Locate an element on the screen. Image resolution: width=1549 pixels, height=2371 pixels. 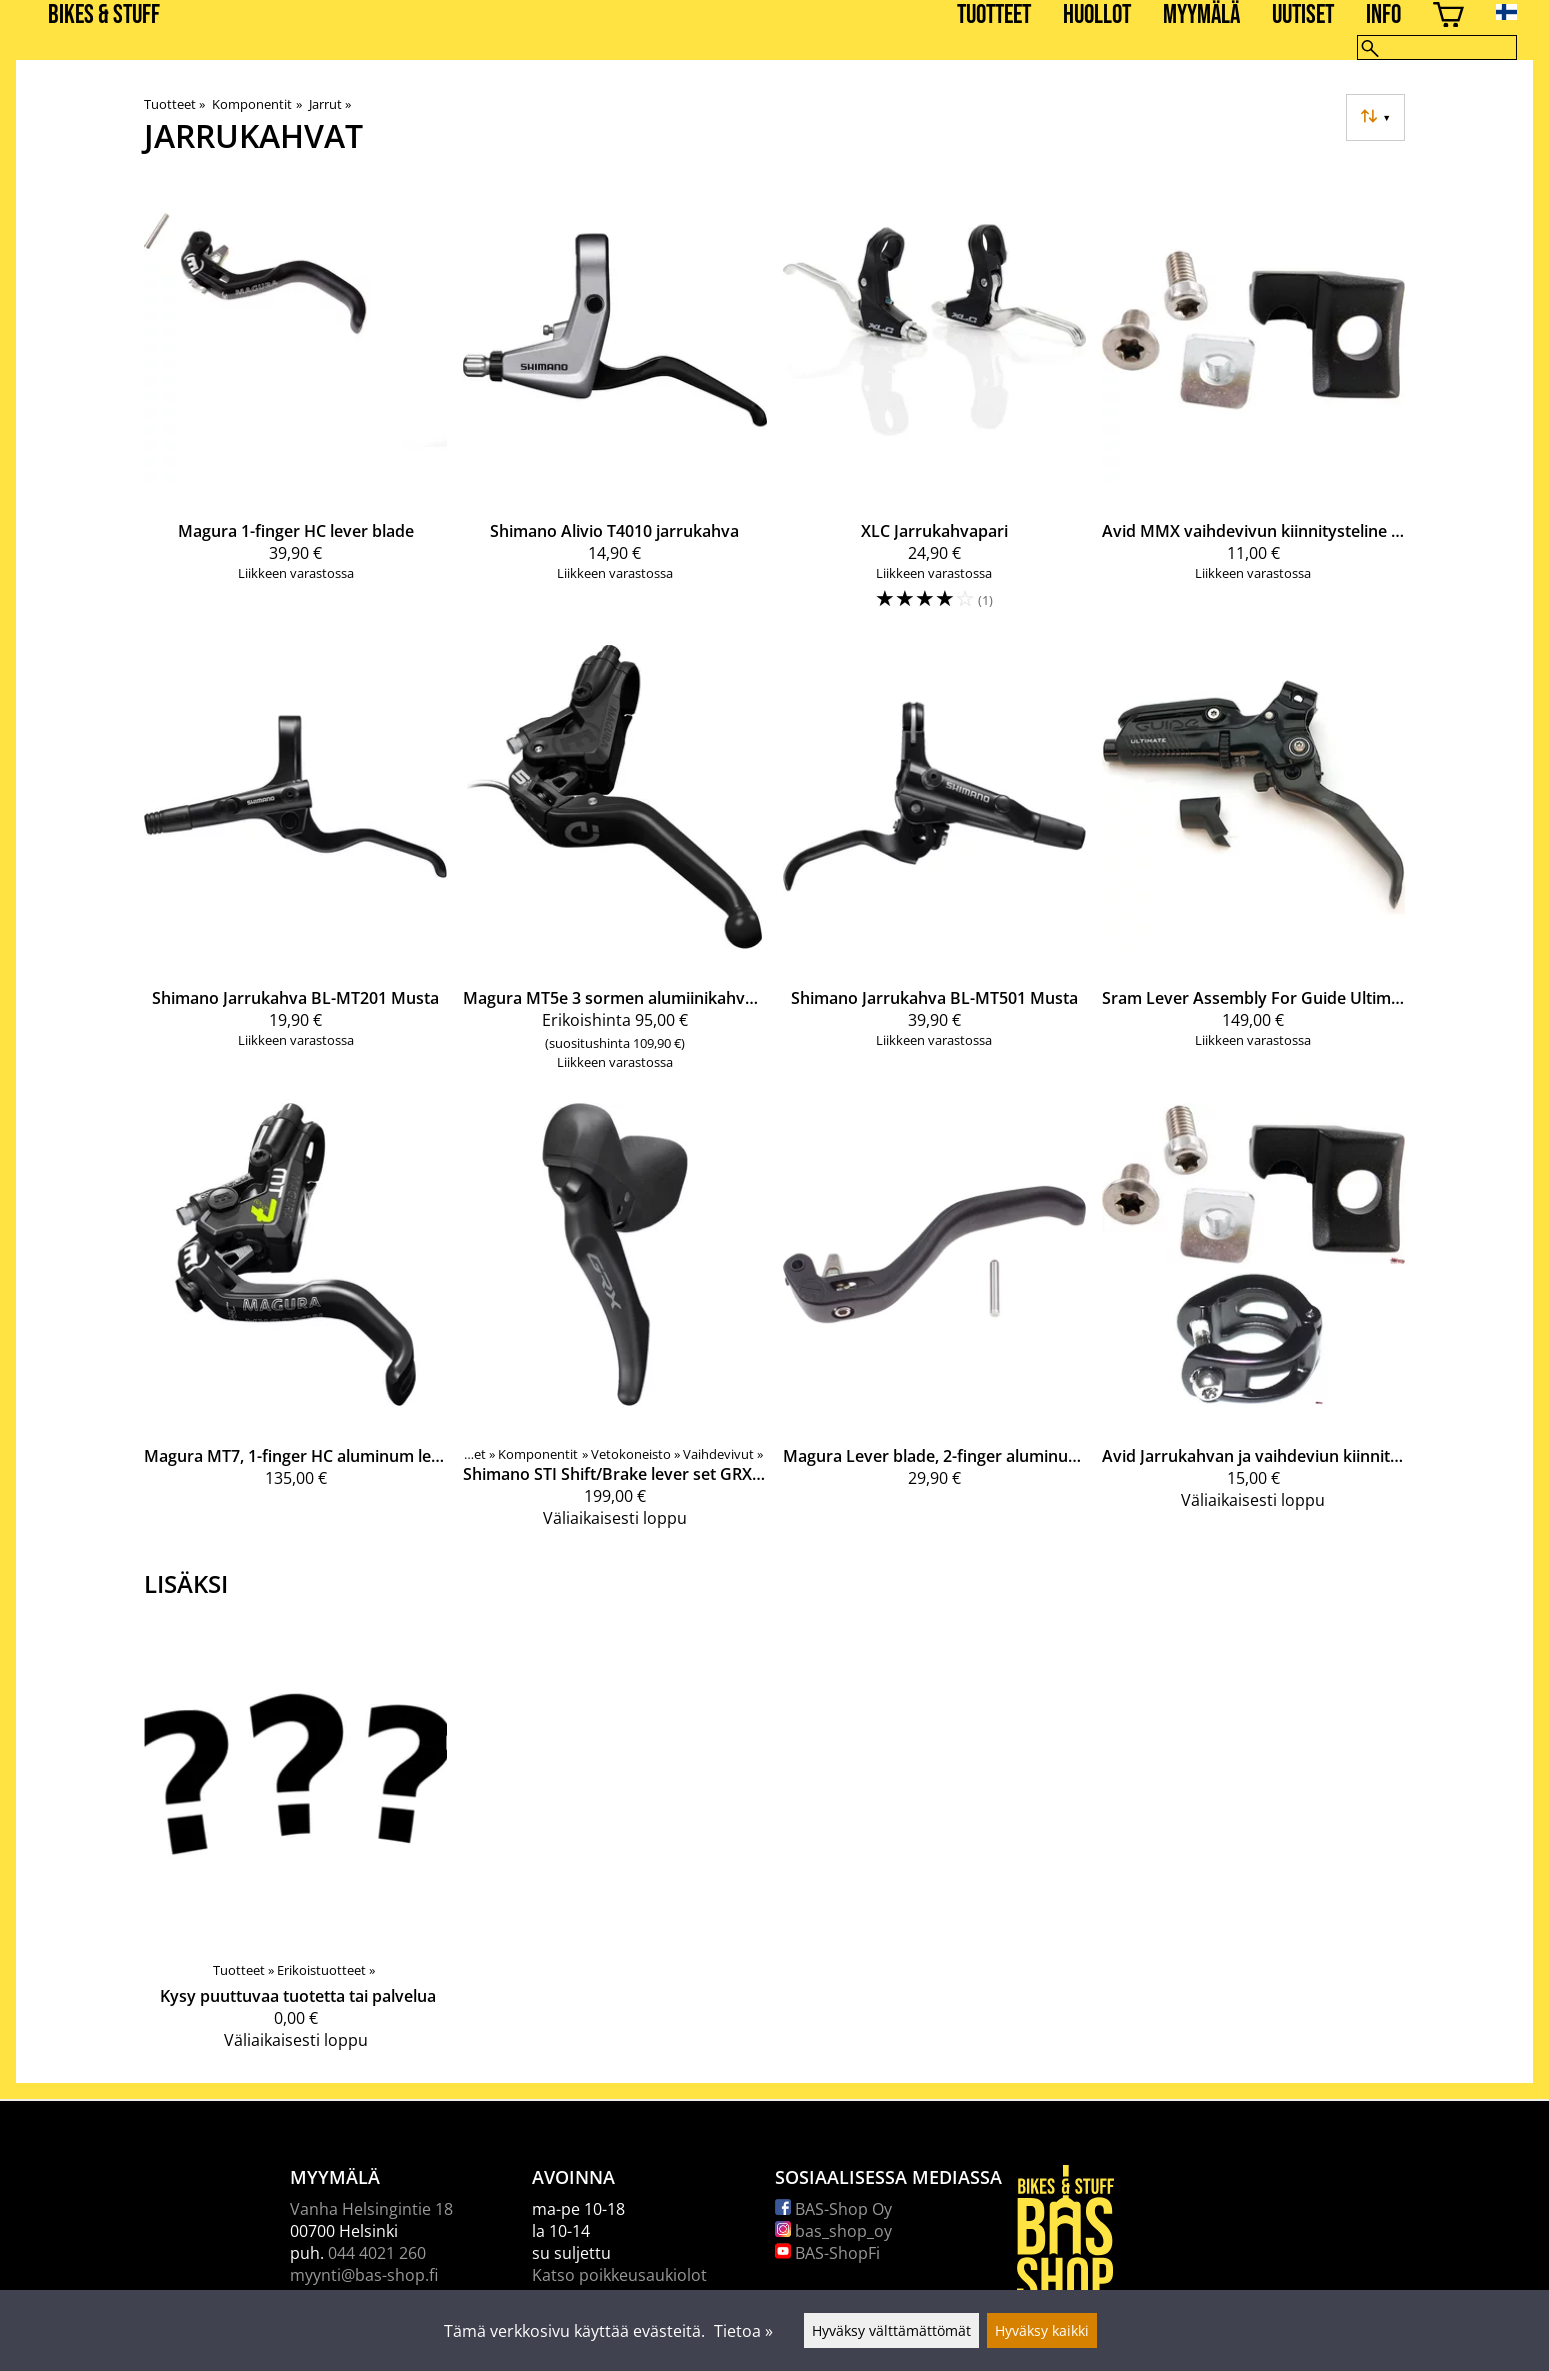
[Shimano Jarrukahva BL-MT501 Musta] is located at coordinates (934, 866).